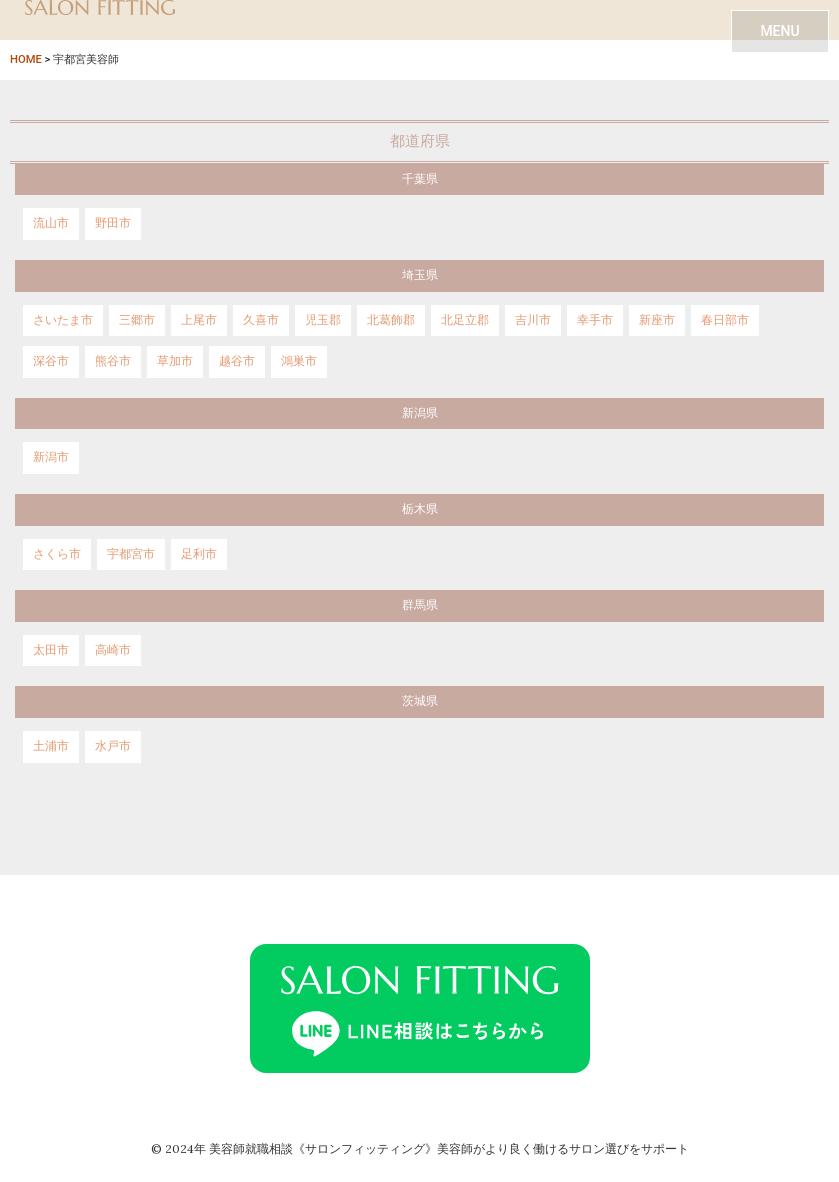 Image resolution: width=839 pixels, height=1182 pixels. I want to click on さいたま市, so click(63, 320).